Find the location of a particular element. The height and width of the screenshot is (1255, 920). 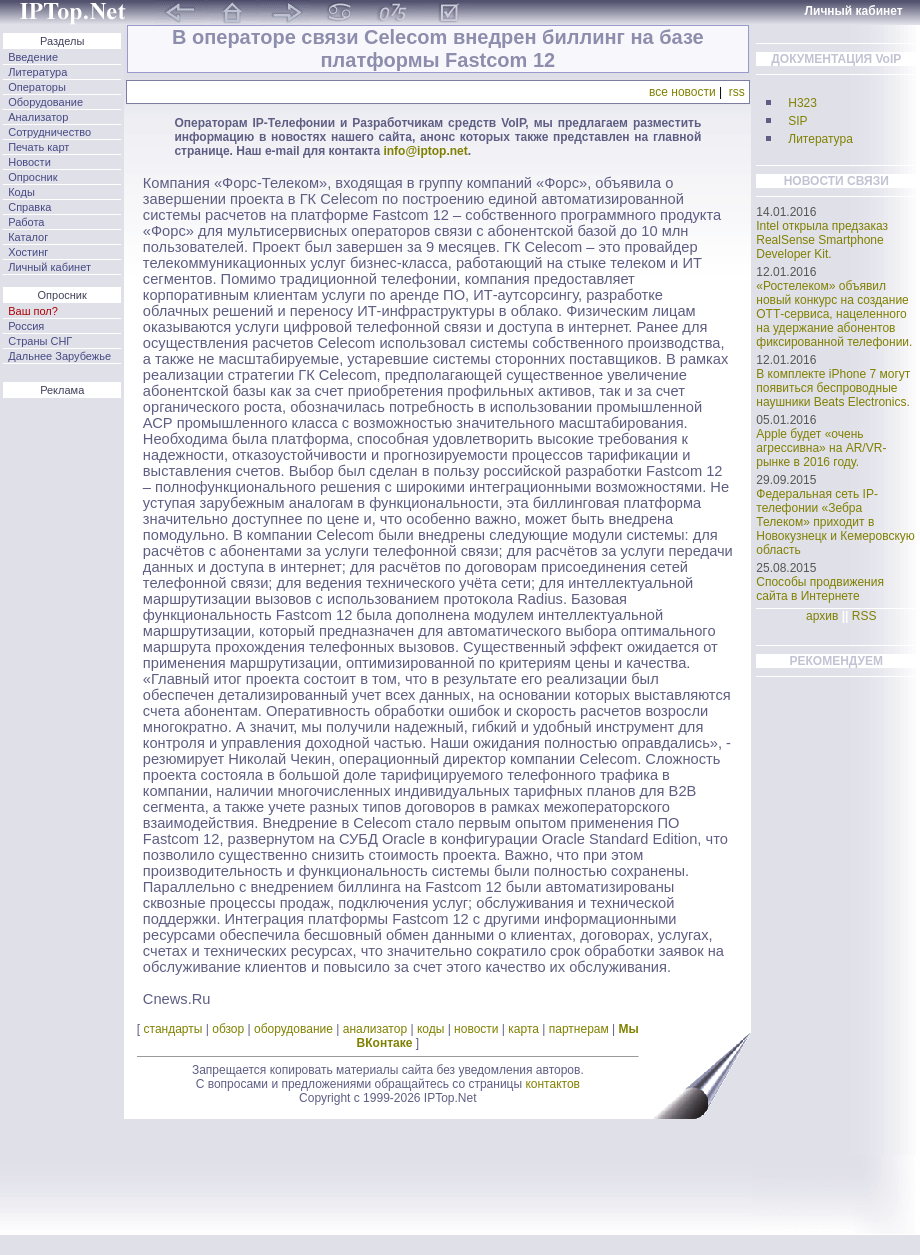

все новости is located at coordinates (682, 92).